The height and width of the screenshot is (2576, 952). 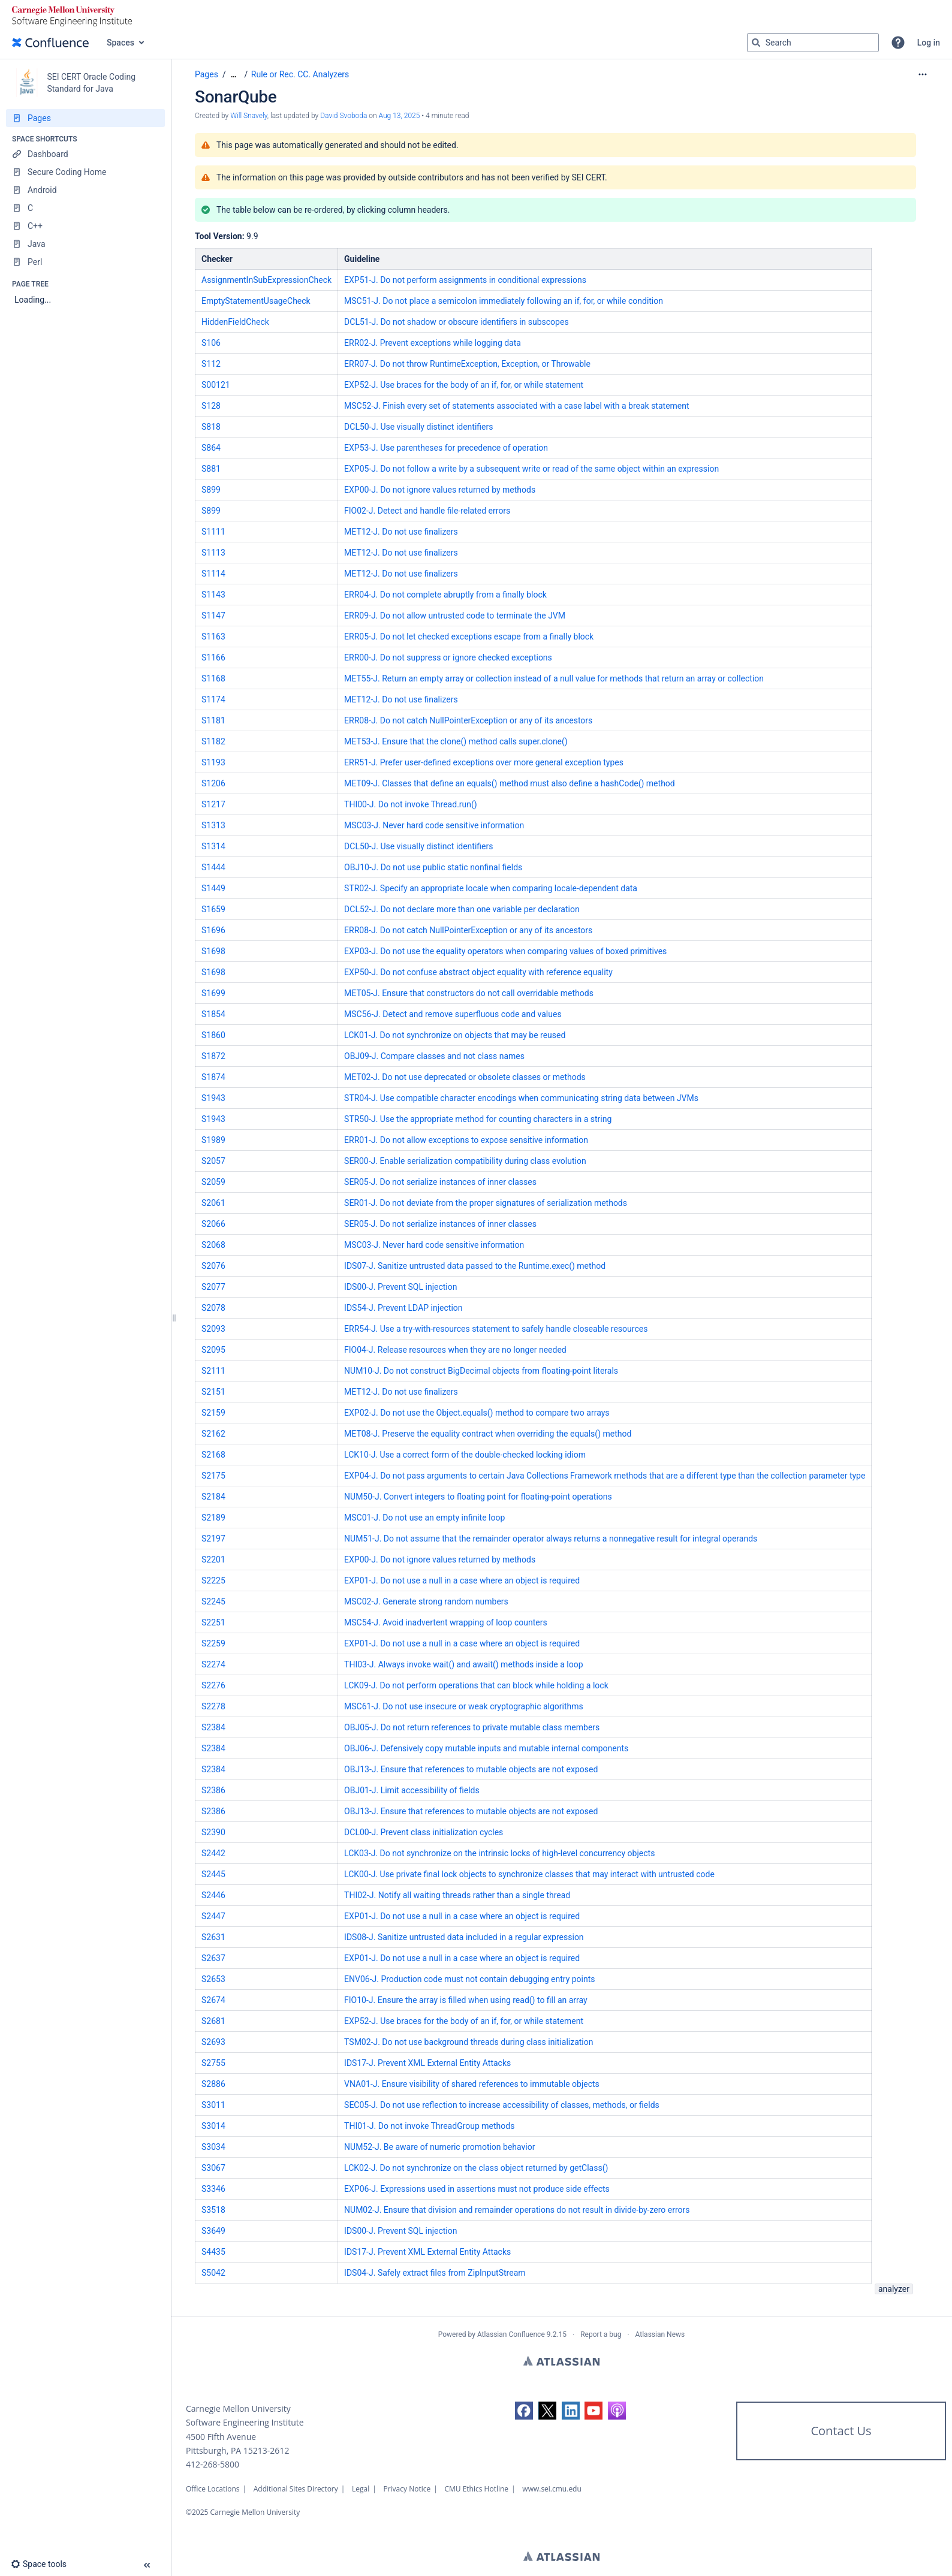 What do you see at coordinates (213, 1832) in the screenshot?
I see `S2390` at bounding box center [213, 1832].